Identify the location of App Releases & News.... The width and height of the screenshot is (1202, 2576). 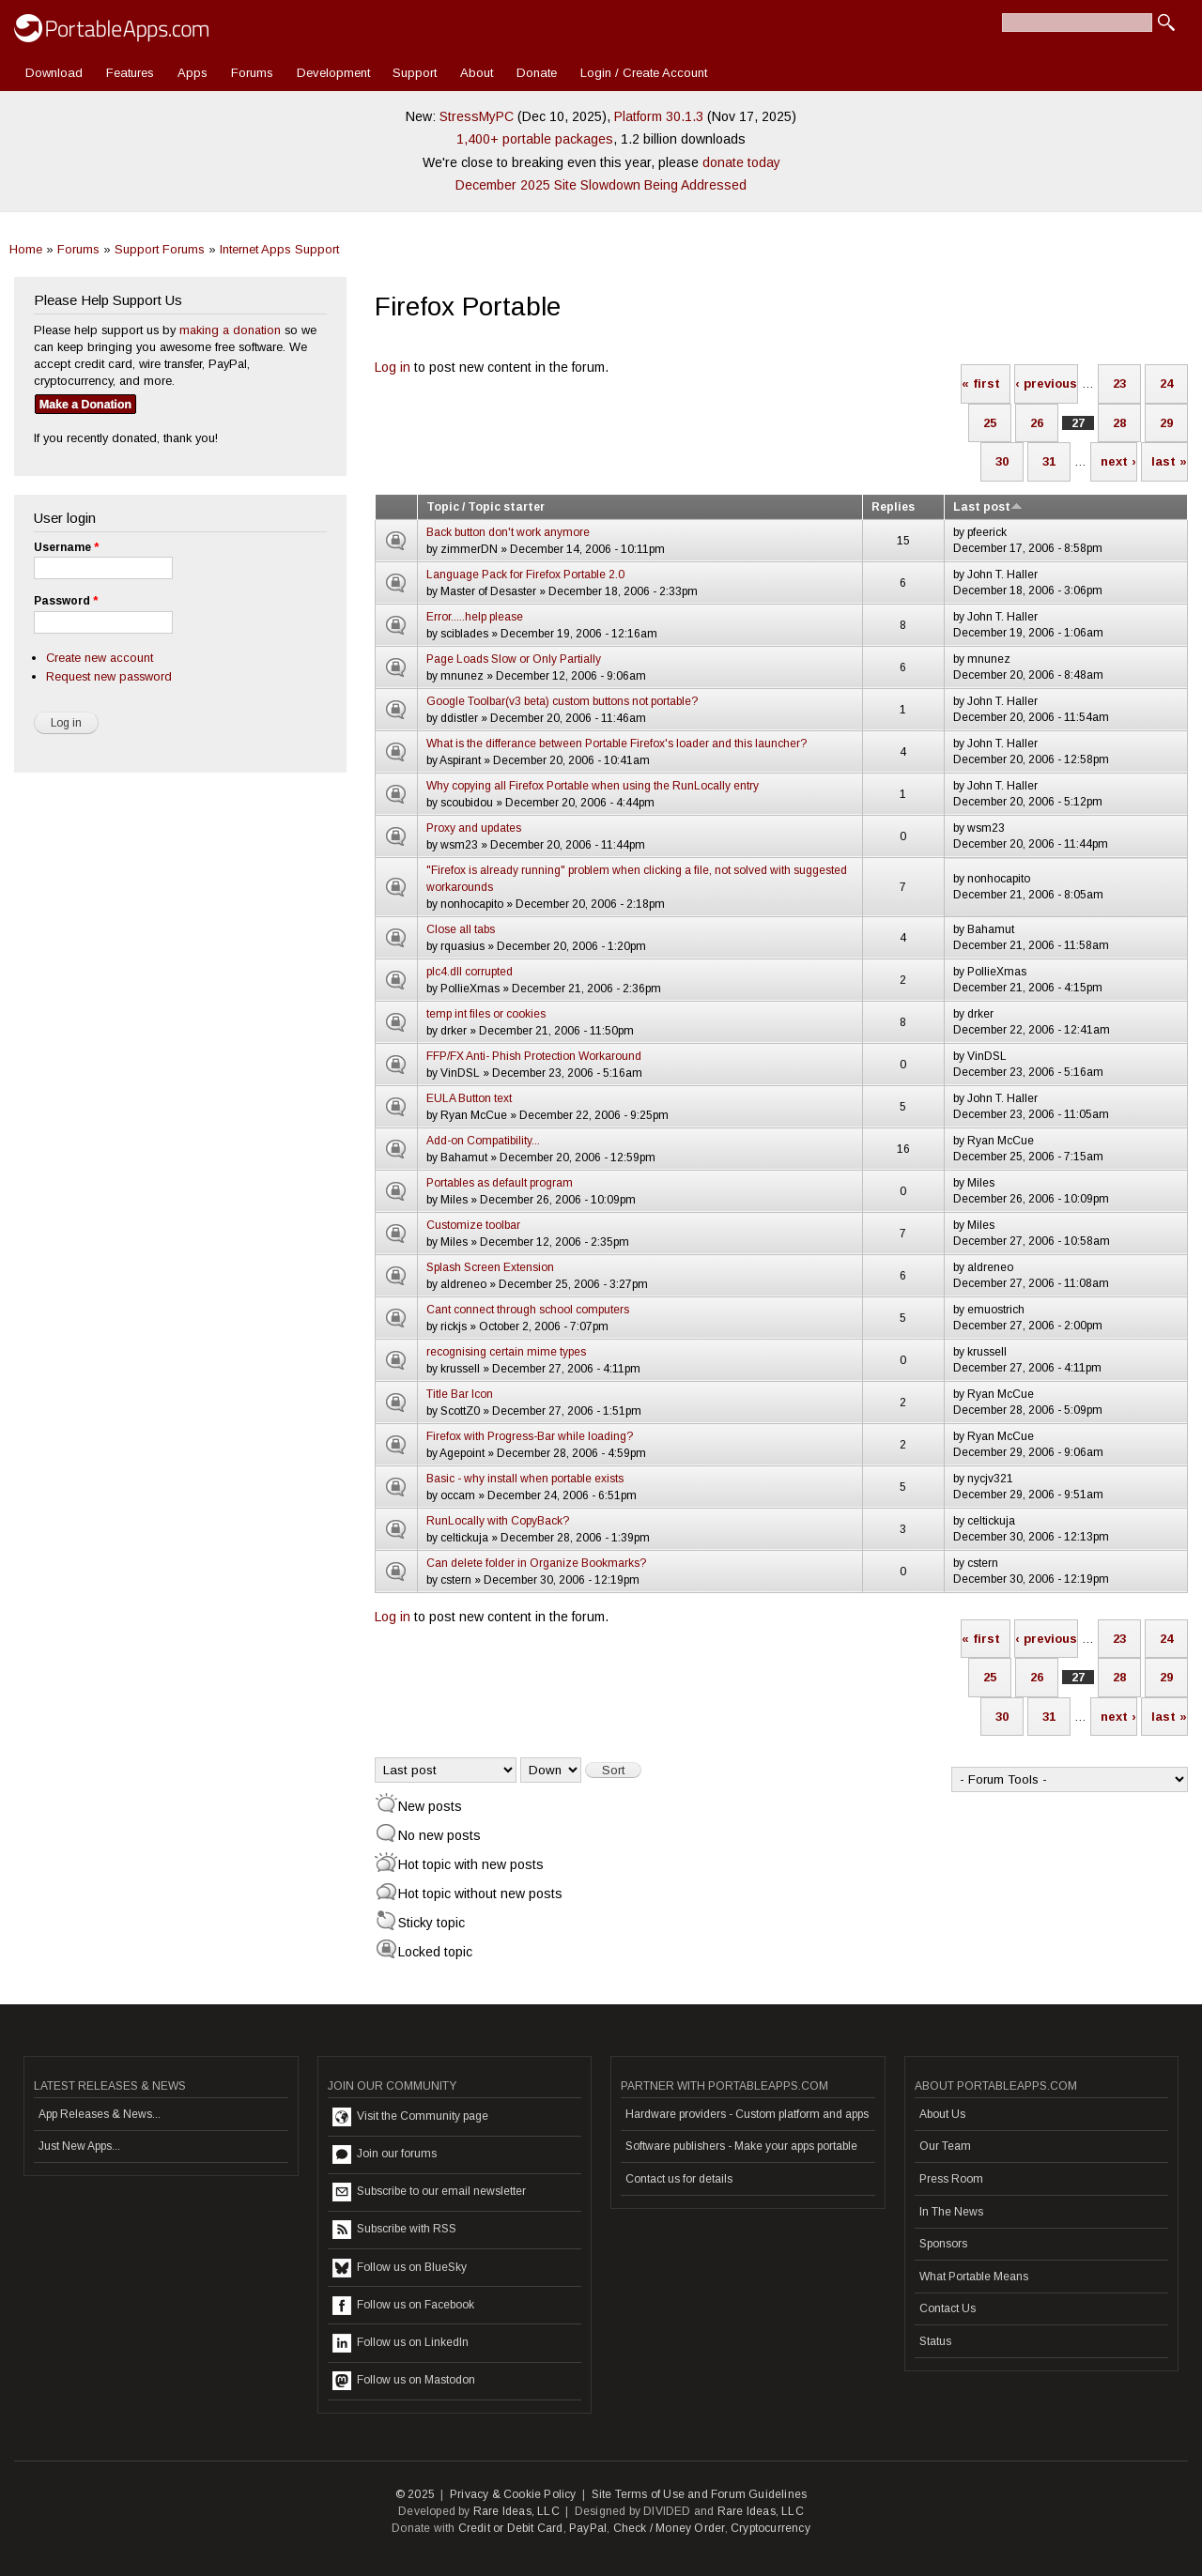
(100, 2114).